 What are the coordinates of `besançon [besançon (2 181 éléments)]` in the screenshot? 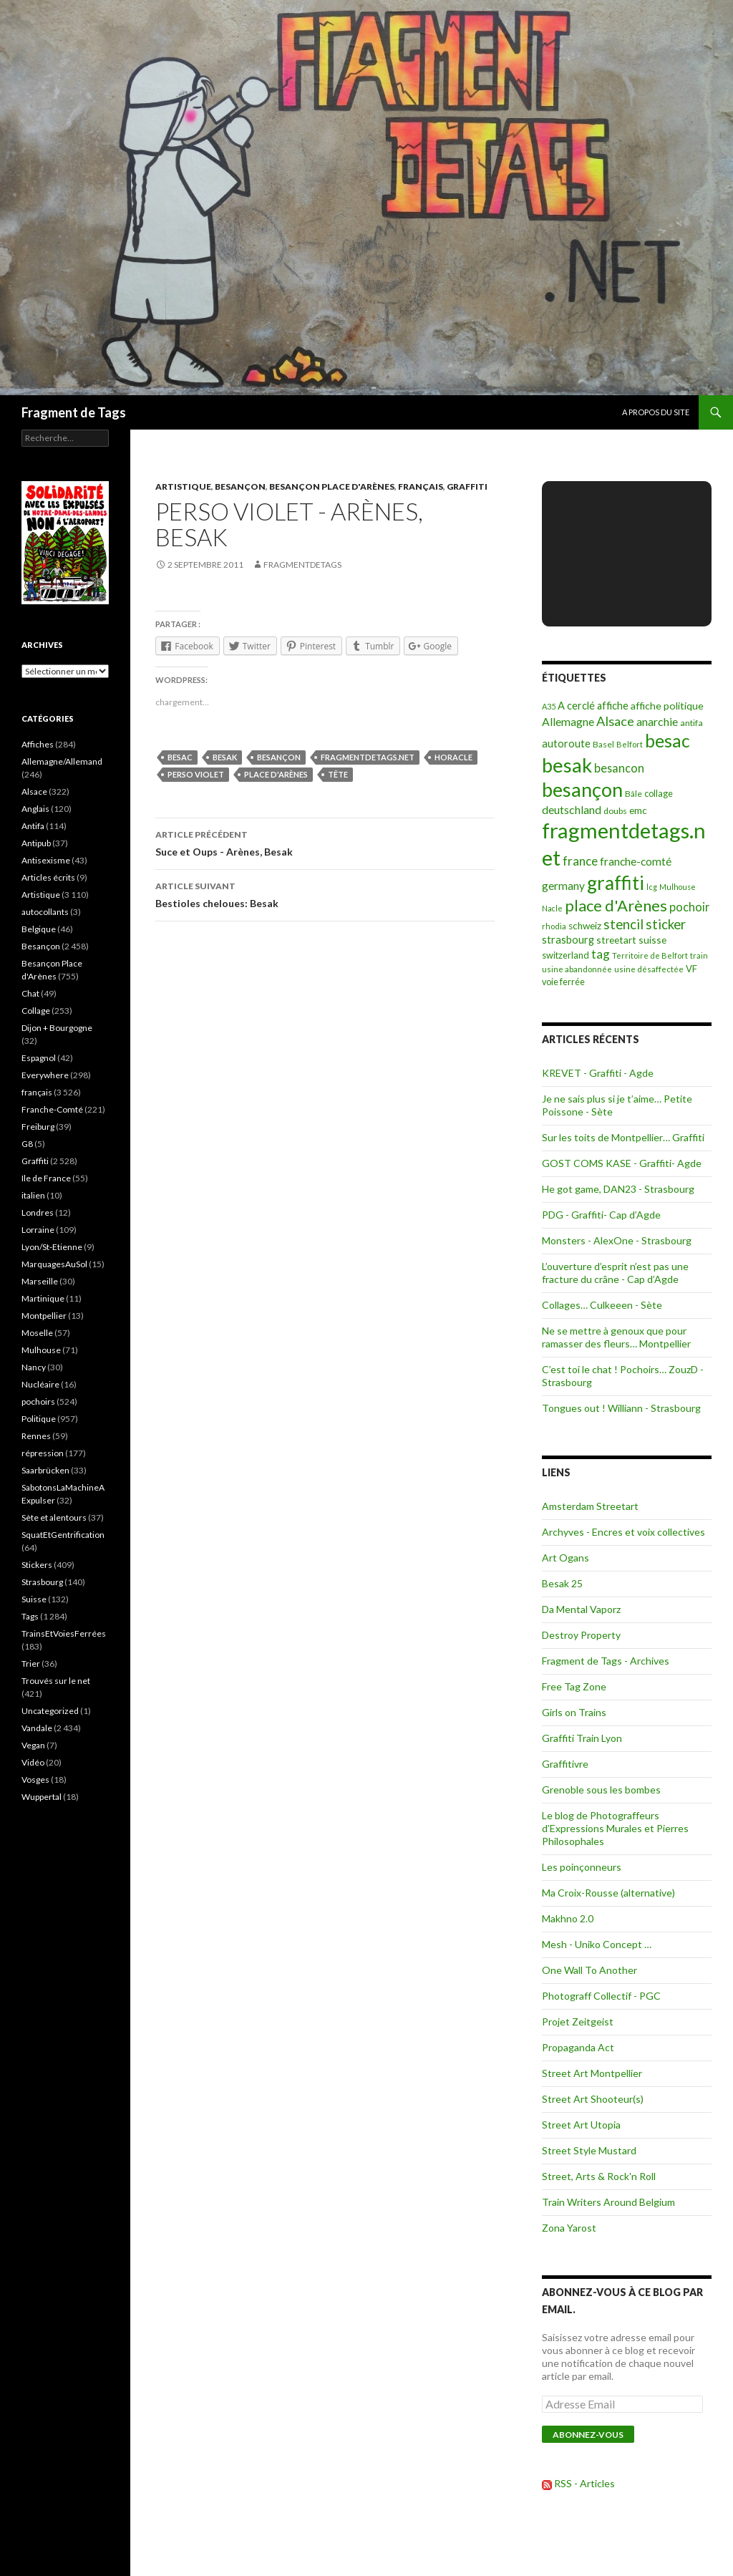 It's located at (582, 789).